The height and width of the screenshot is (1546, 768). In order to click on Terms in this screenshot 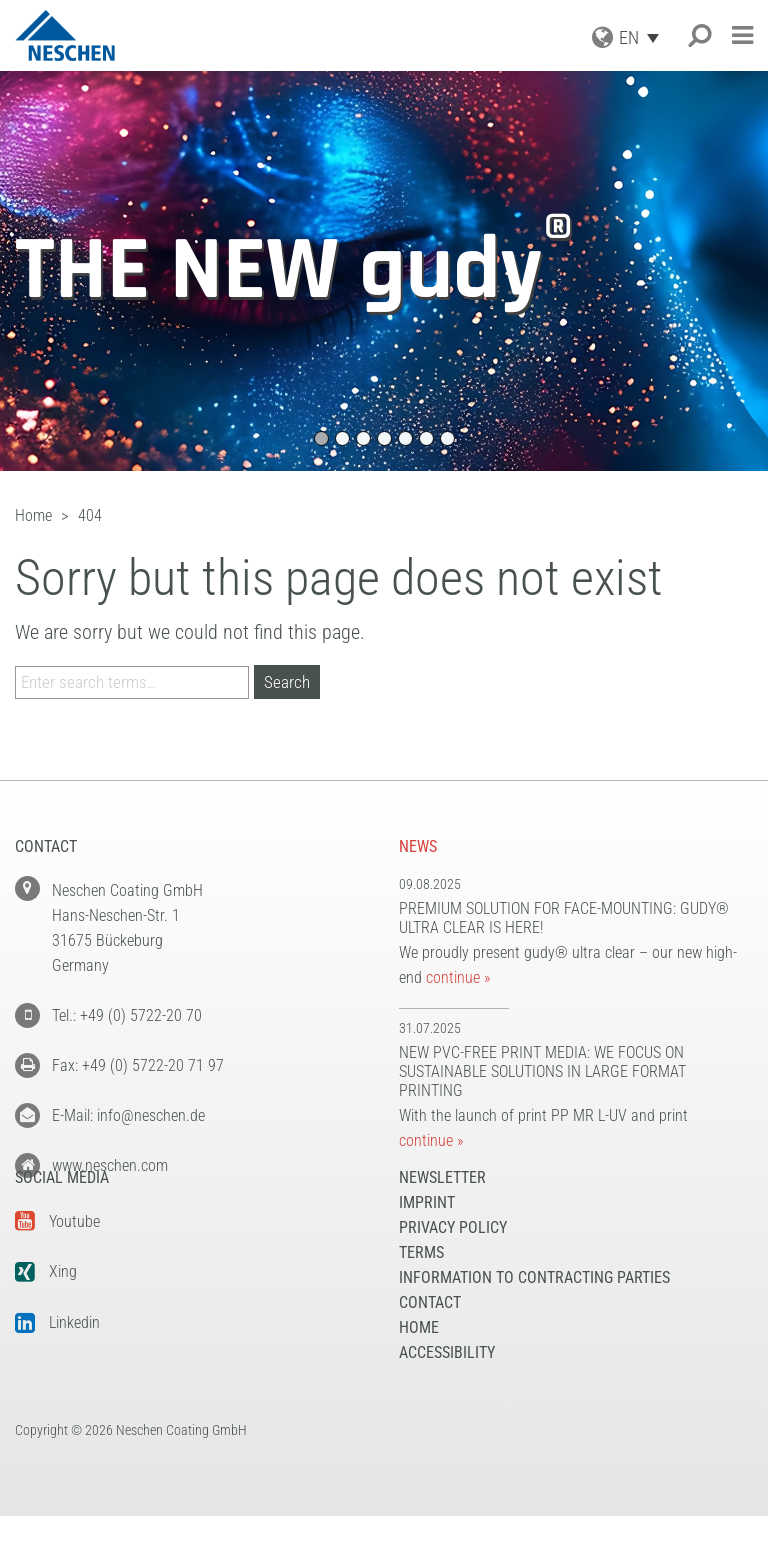, I will do `click(421, 1282)`.